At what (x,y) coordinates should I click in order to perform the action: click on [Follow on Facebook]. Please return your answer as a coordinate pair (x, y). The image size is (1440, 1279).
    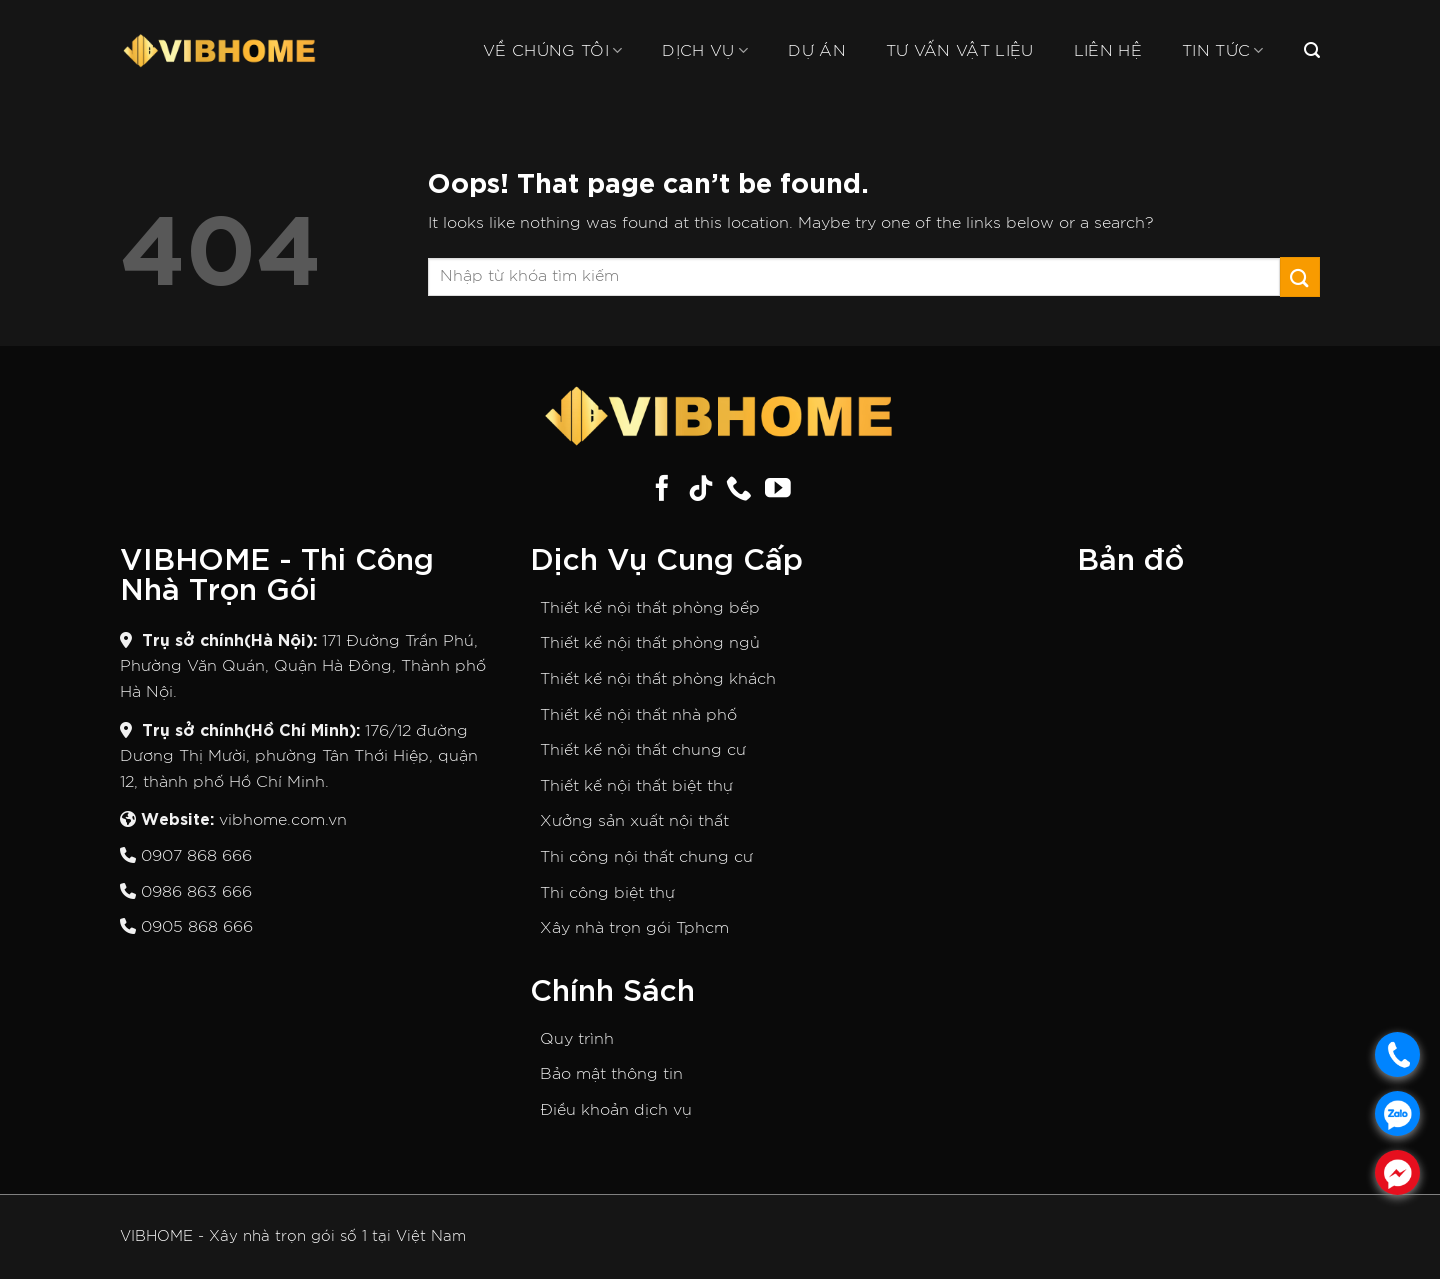
    Looking at the image, I should click on (662, 490).